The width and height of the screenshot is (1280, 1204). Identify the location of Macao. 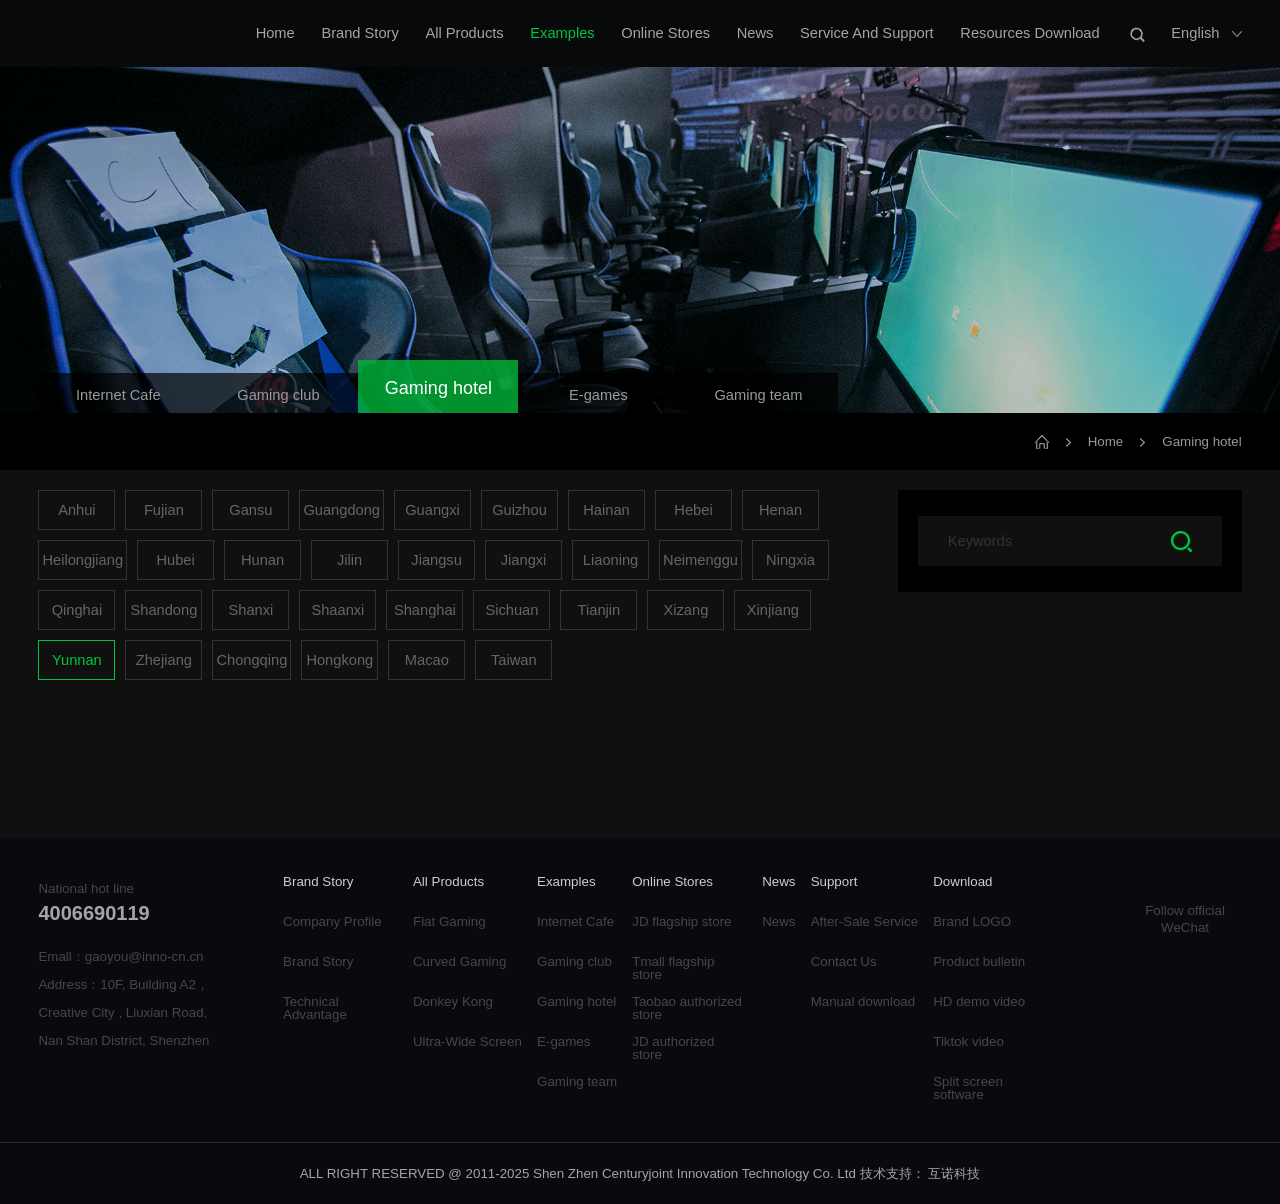
(427, 660).